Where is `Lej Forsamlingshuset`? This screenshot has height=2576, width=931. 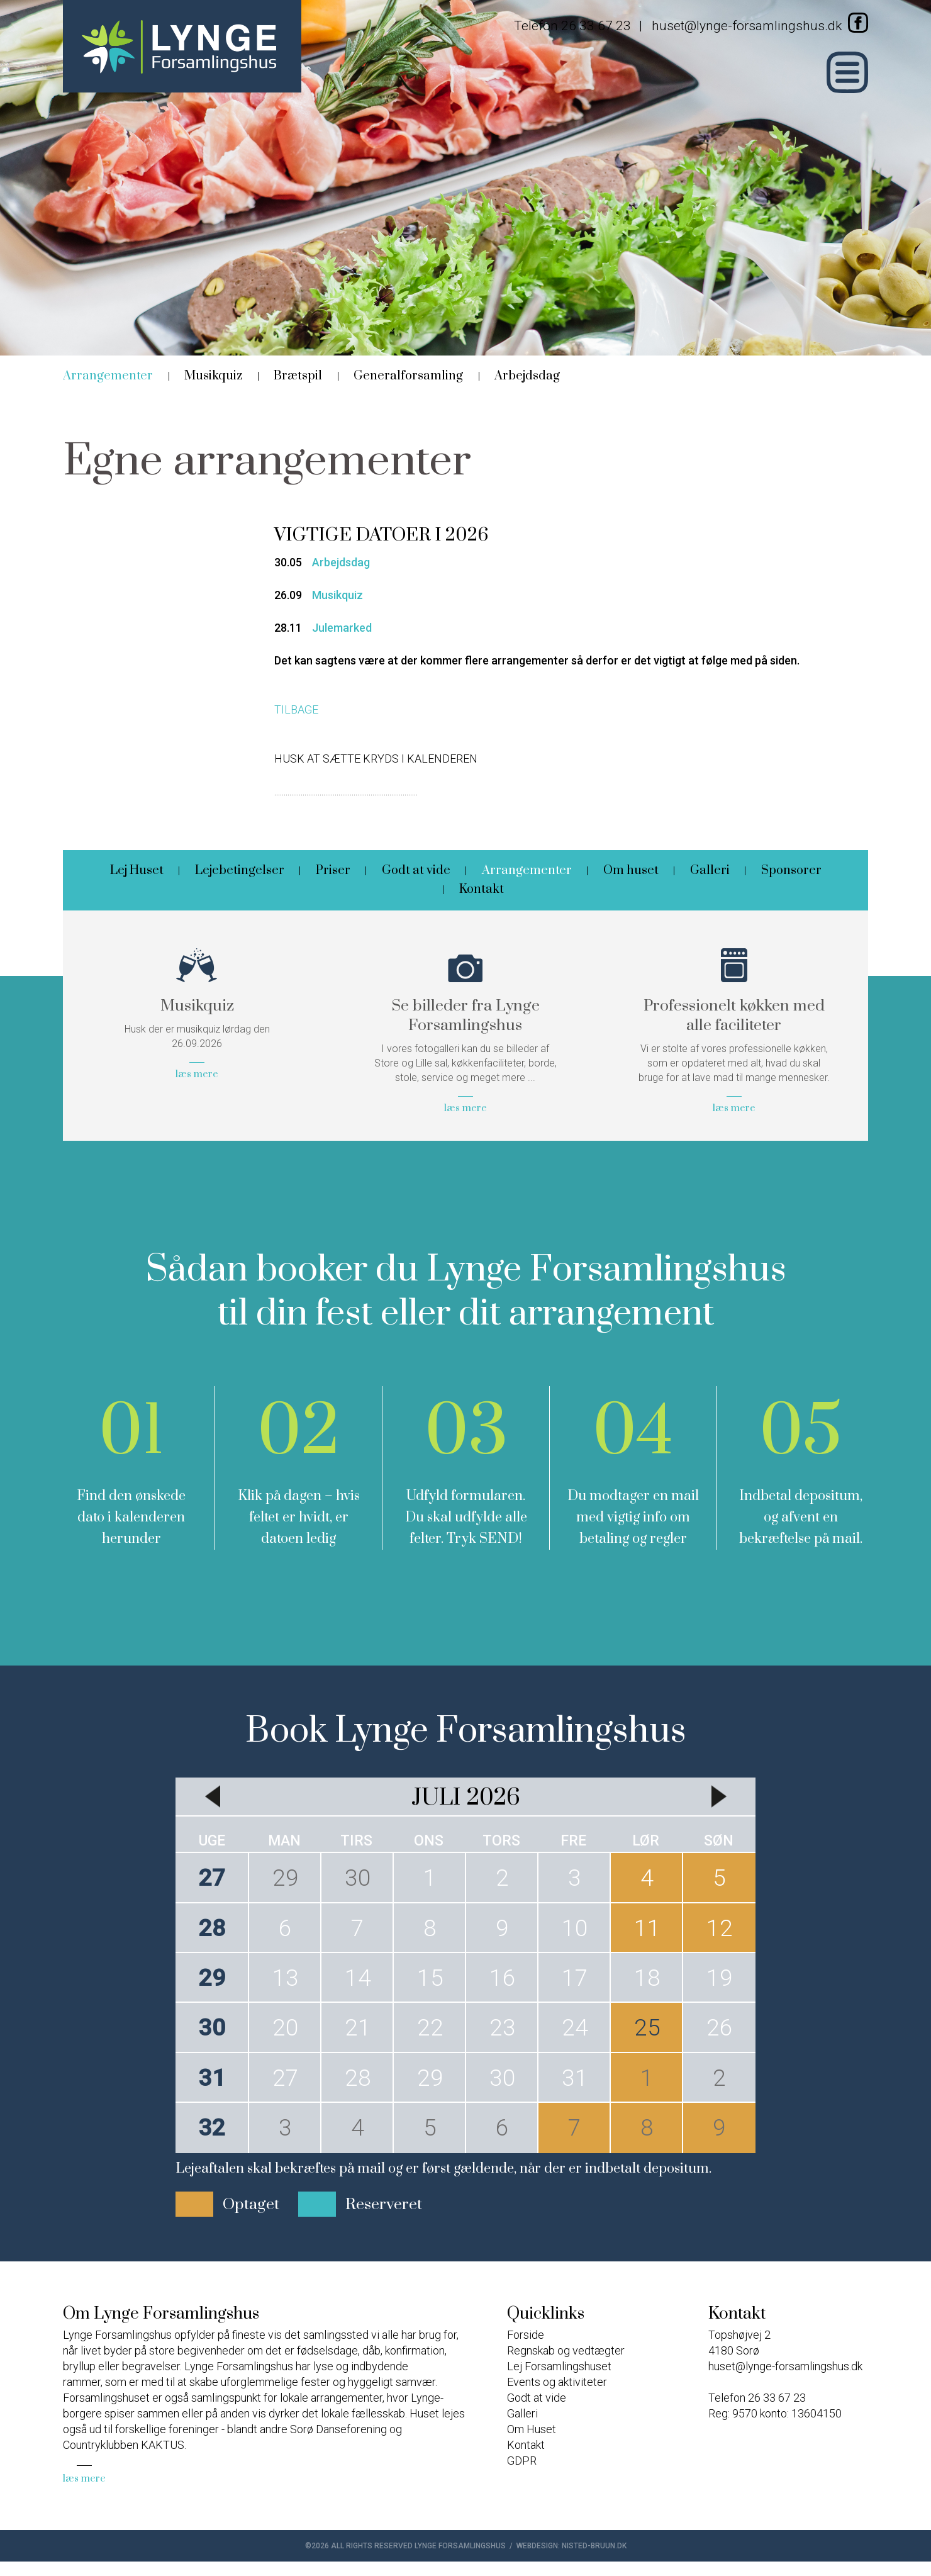
Lej Forsamlingshuset is located at coordinates (559, 2366).